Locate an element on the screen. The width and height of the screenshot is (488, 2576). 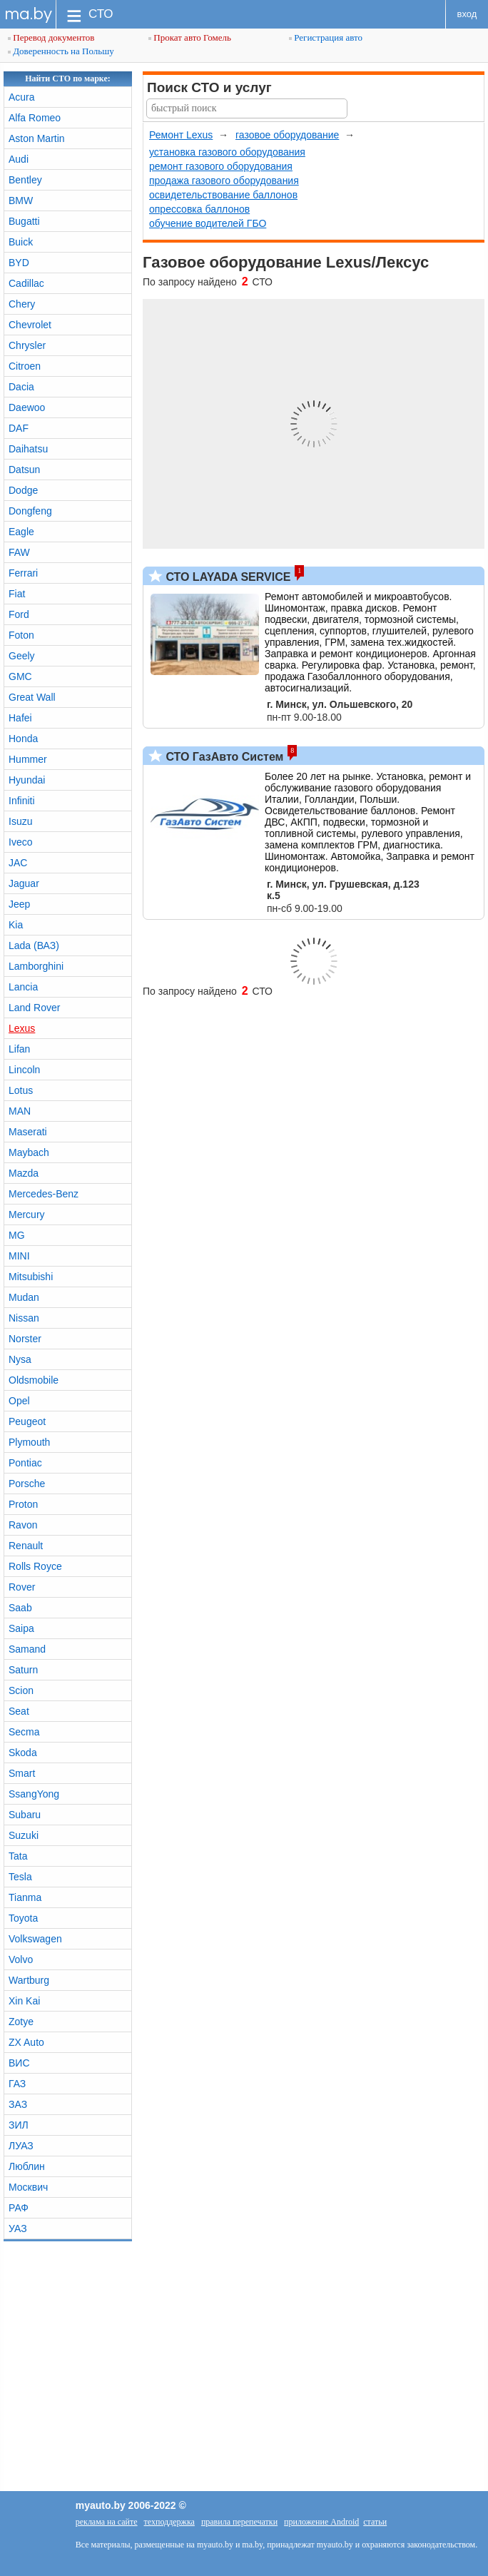
Acura is located at coordinates (22, 97).